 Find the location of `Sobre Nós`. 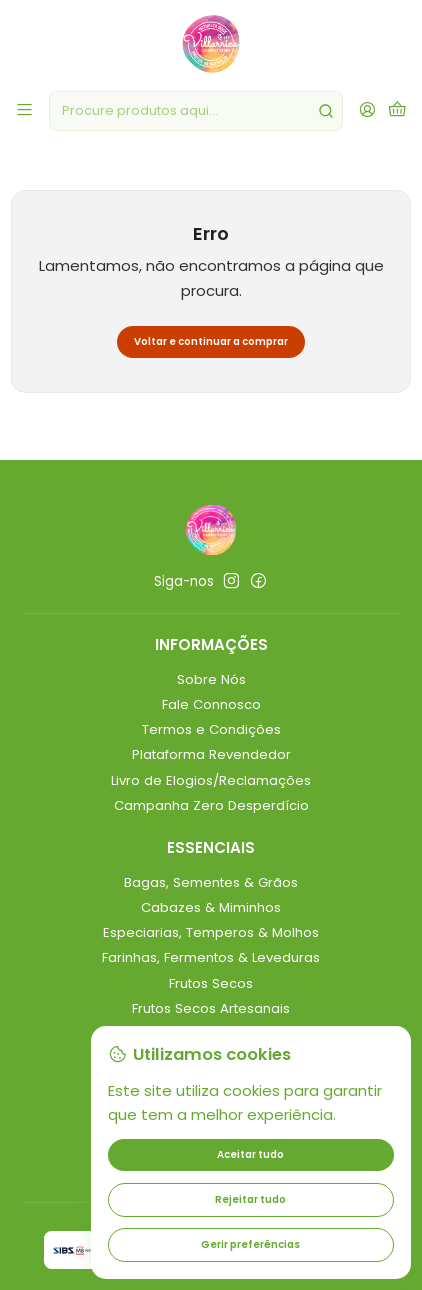

Sobre Nós is located at coordinates (211, 679).